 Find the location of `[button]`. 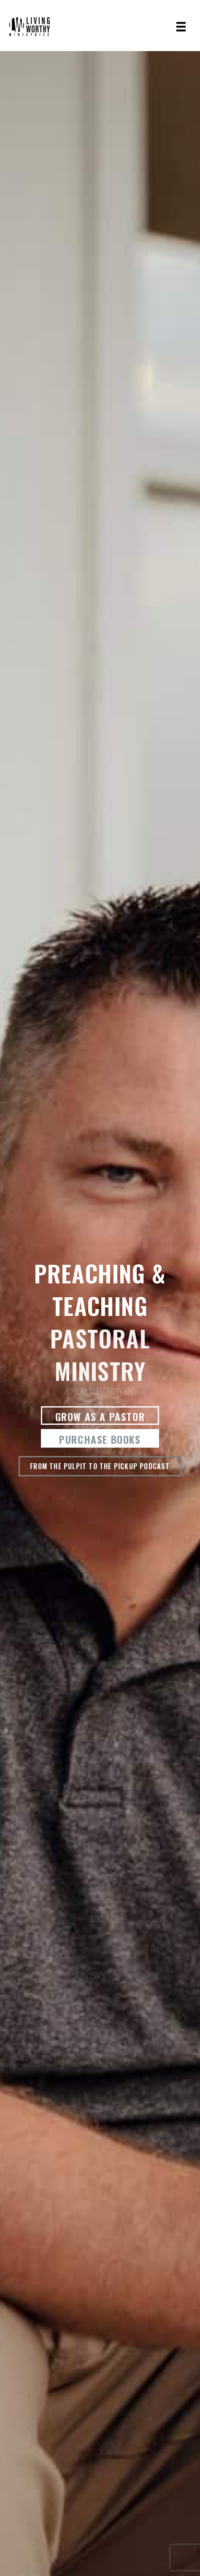

[button] is located at coordinates (100, 1415).